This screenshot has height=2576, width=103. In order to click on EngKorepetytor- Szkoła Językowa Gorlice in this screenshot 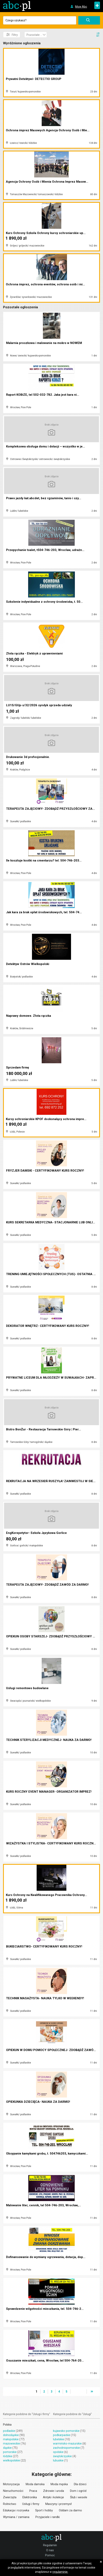, I will do `click(36, 1533)`.